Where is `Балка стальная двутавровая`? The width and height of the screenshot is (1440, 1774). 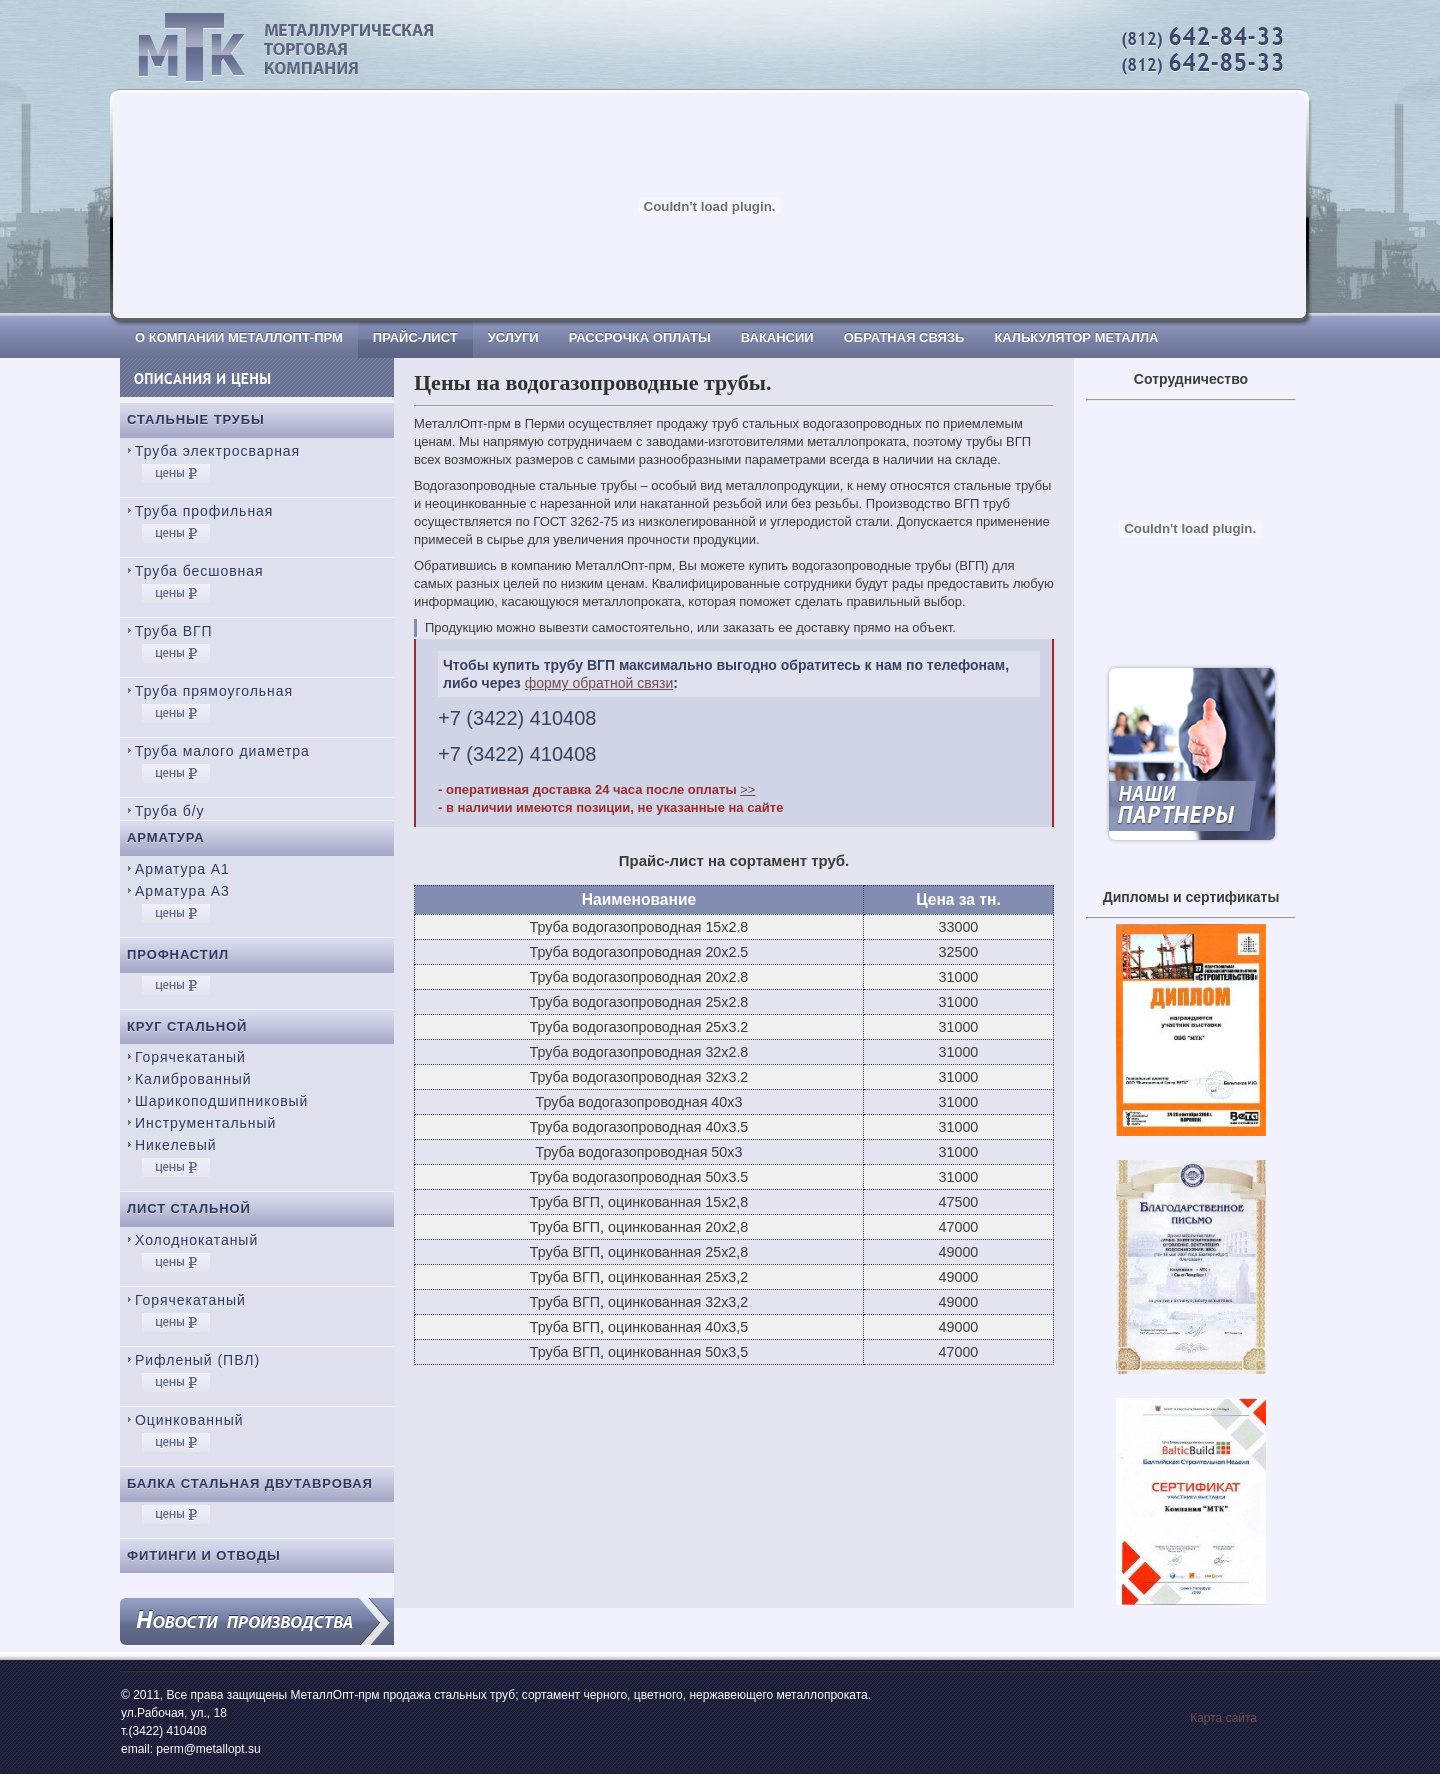 Балка стальная двутавровая is located at coordinates (250, 1483).